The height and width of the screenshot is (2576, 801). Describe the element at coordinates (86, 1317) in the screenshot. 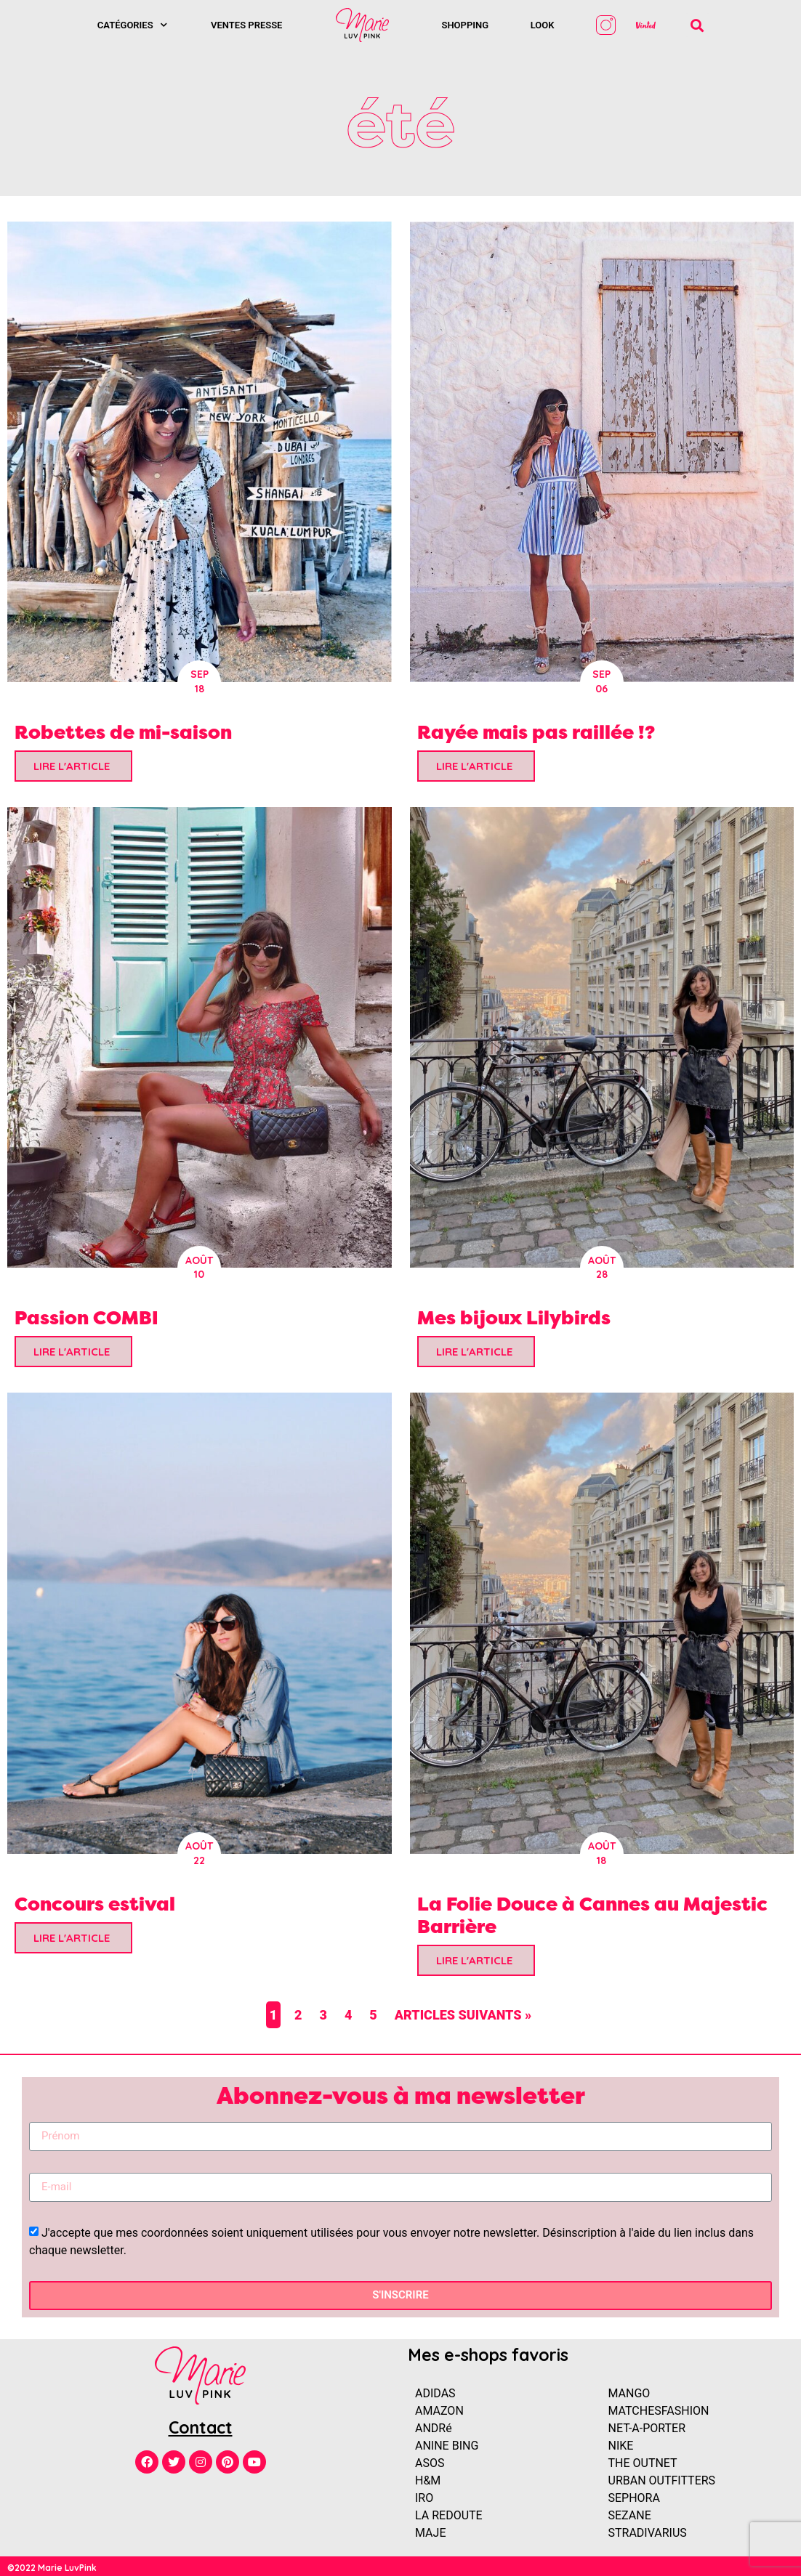

I see `Passion COMBI` at that location.